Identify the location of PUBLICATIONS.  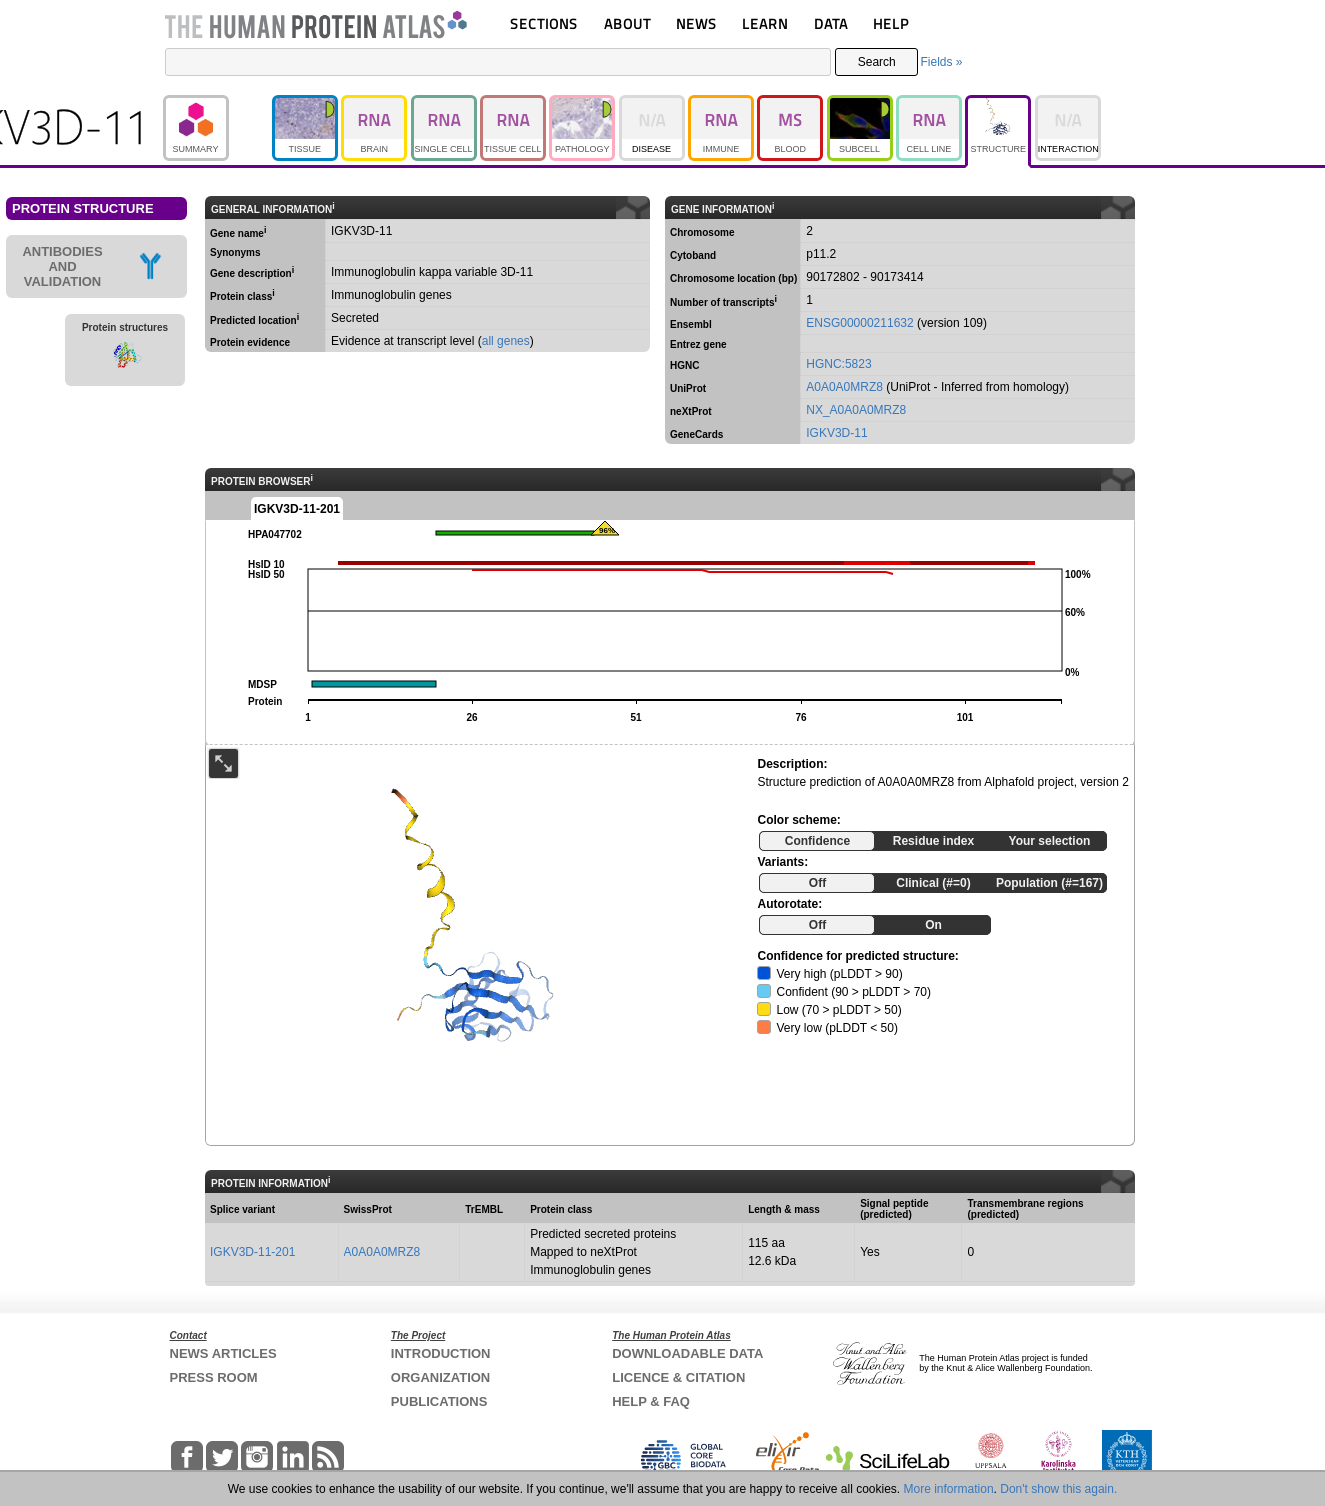
(439, 1401).